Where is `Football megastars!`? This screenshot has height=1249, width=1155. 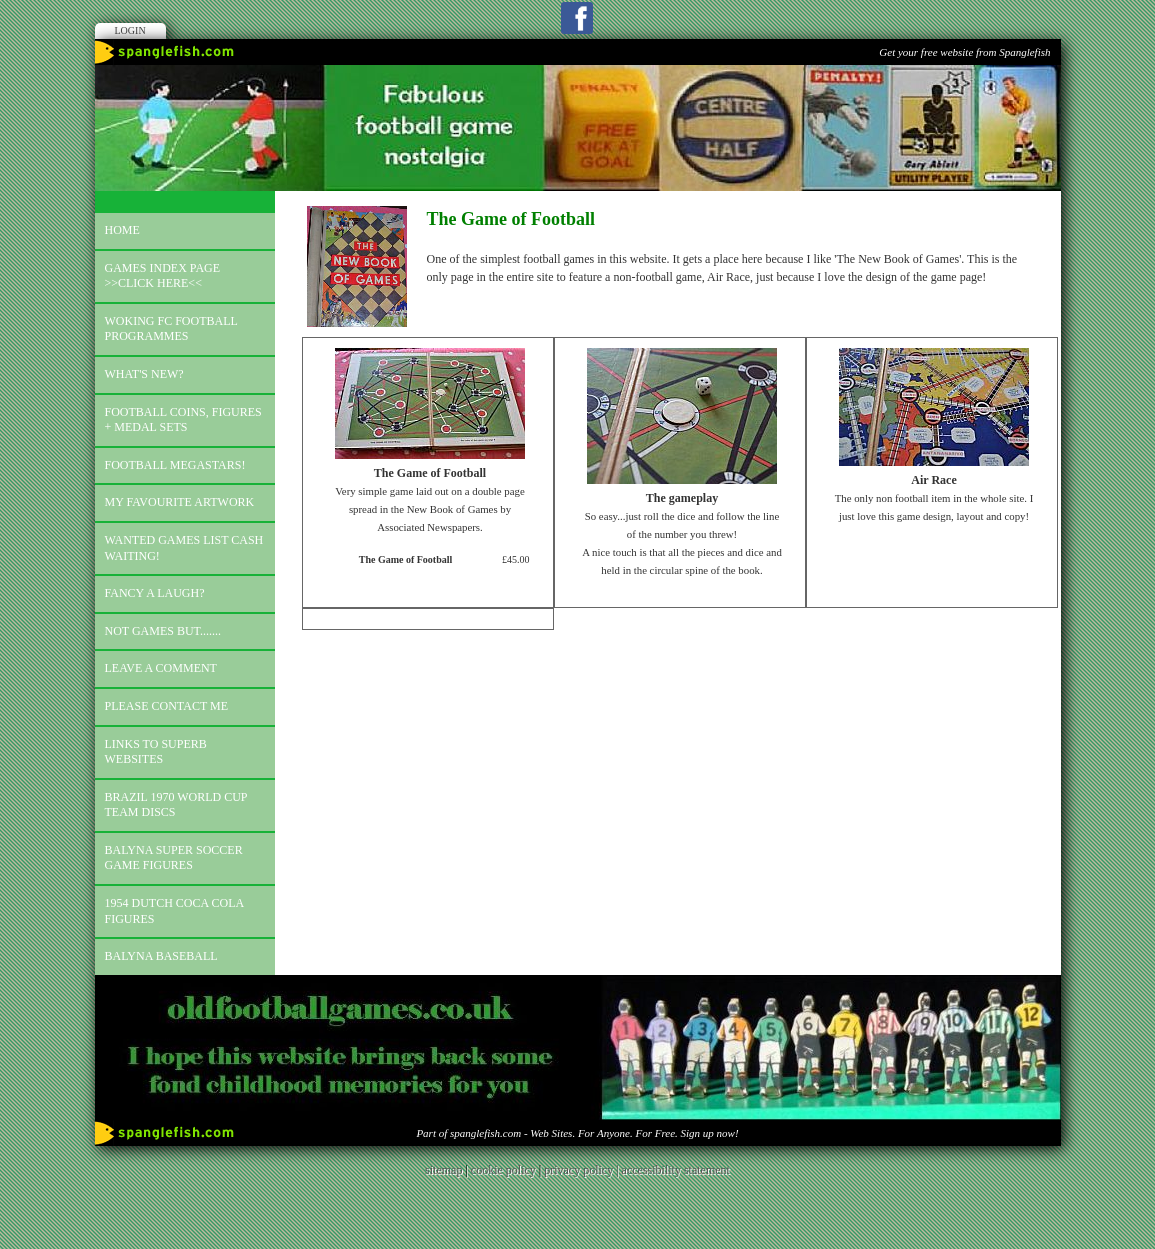
Football megastars! is located at coordinates (175, 465).